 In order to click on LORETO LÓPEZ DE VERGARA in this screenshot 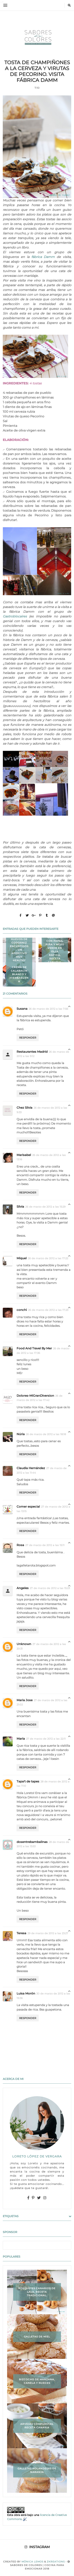, I will do `click(37, 2156)`.